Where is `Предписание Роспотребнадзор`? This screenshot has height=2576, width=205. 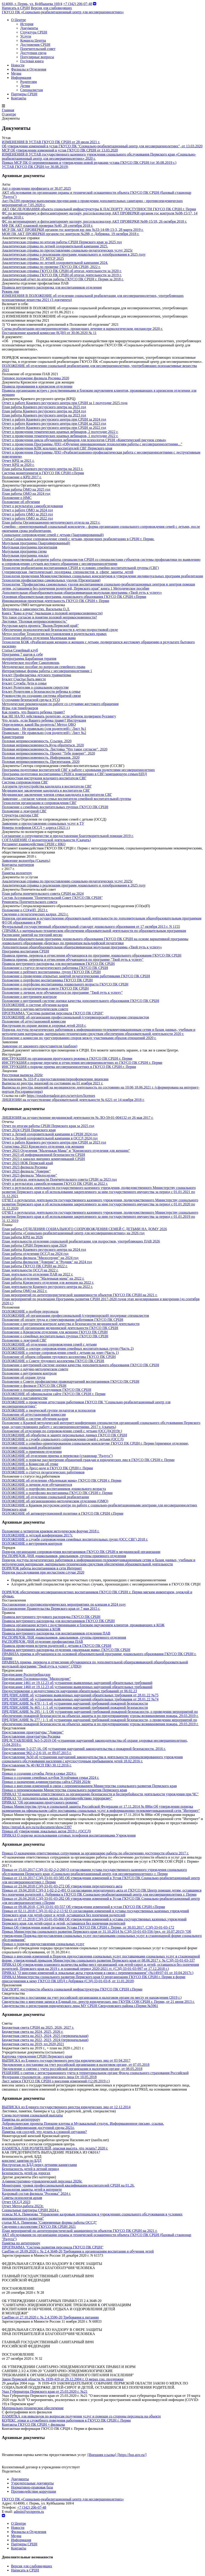
Предписание Роспотребнадзор is located at coordinates (26, 1674).